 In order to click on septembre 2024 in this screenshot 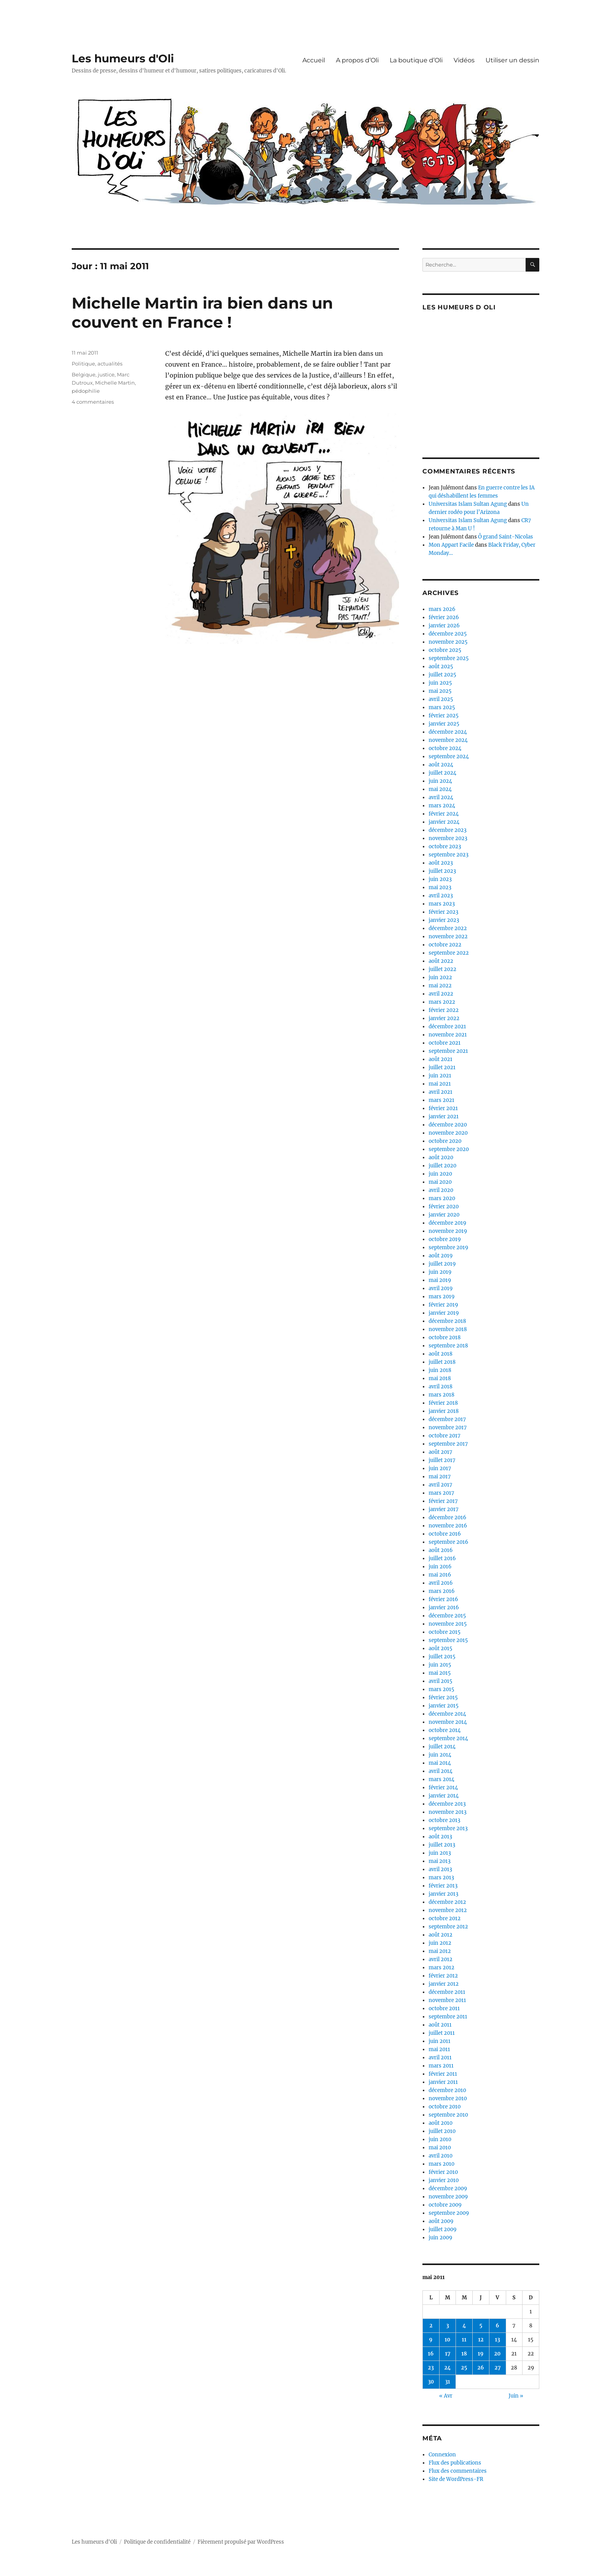, I will do `click(449, 756)`.